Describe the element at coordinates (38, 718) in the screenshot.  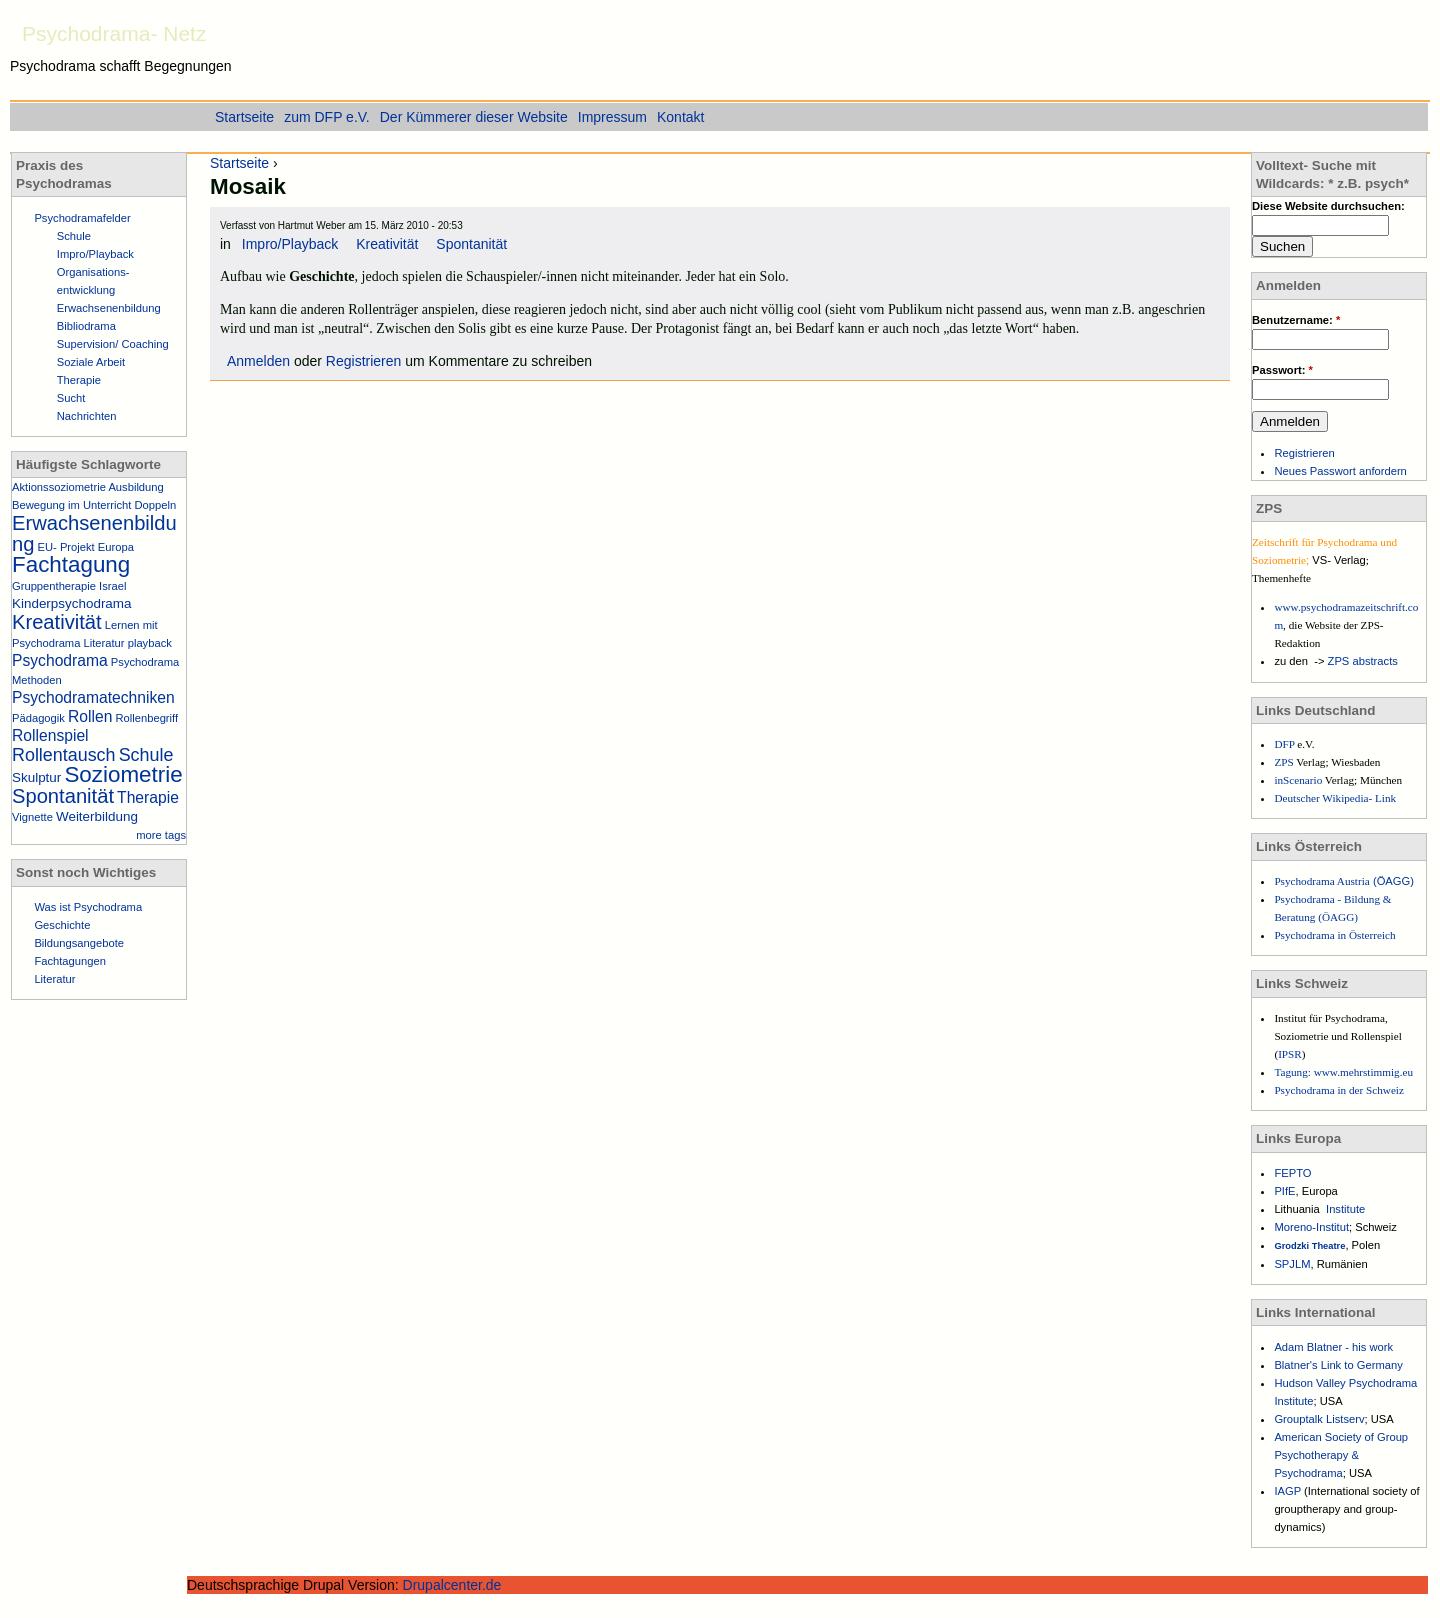
I see `Pädagogik` at that location.